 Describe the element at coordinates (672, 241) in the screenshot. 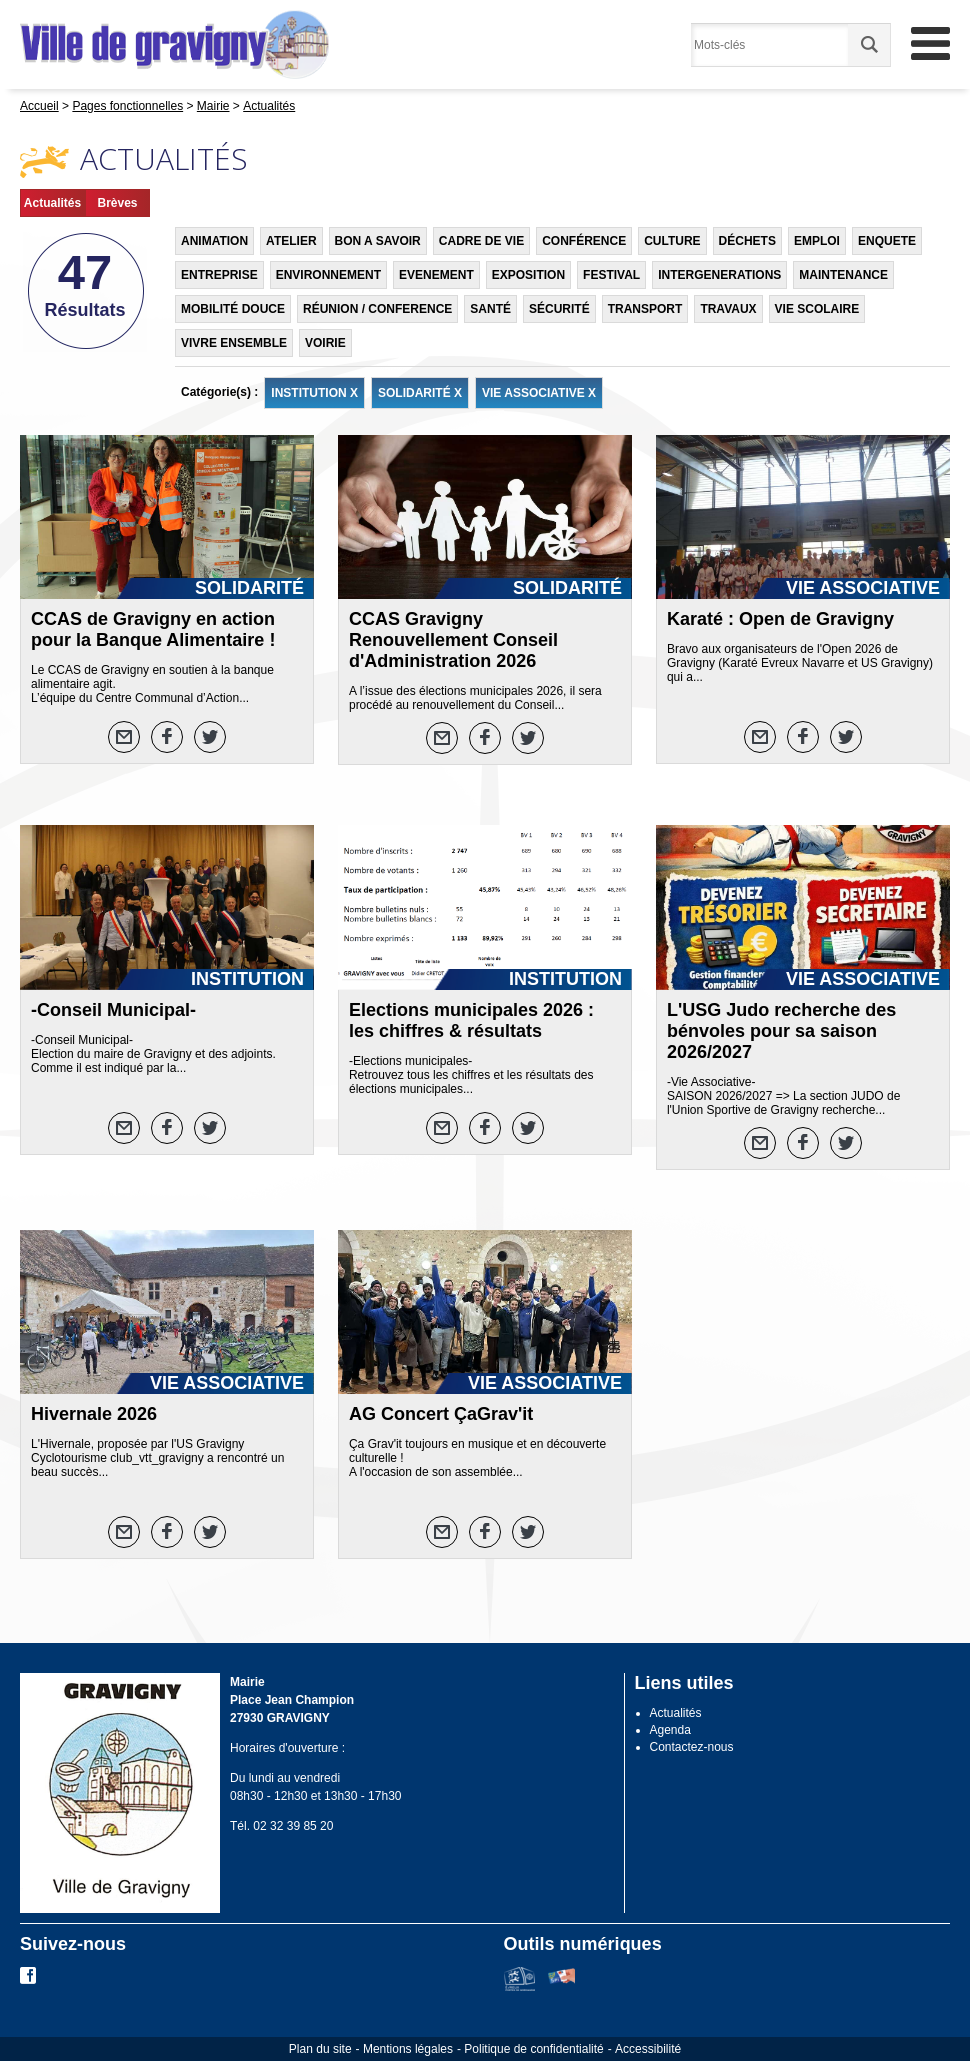

I see `CULTURE` at that location.